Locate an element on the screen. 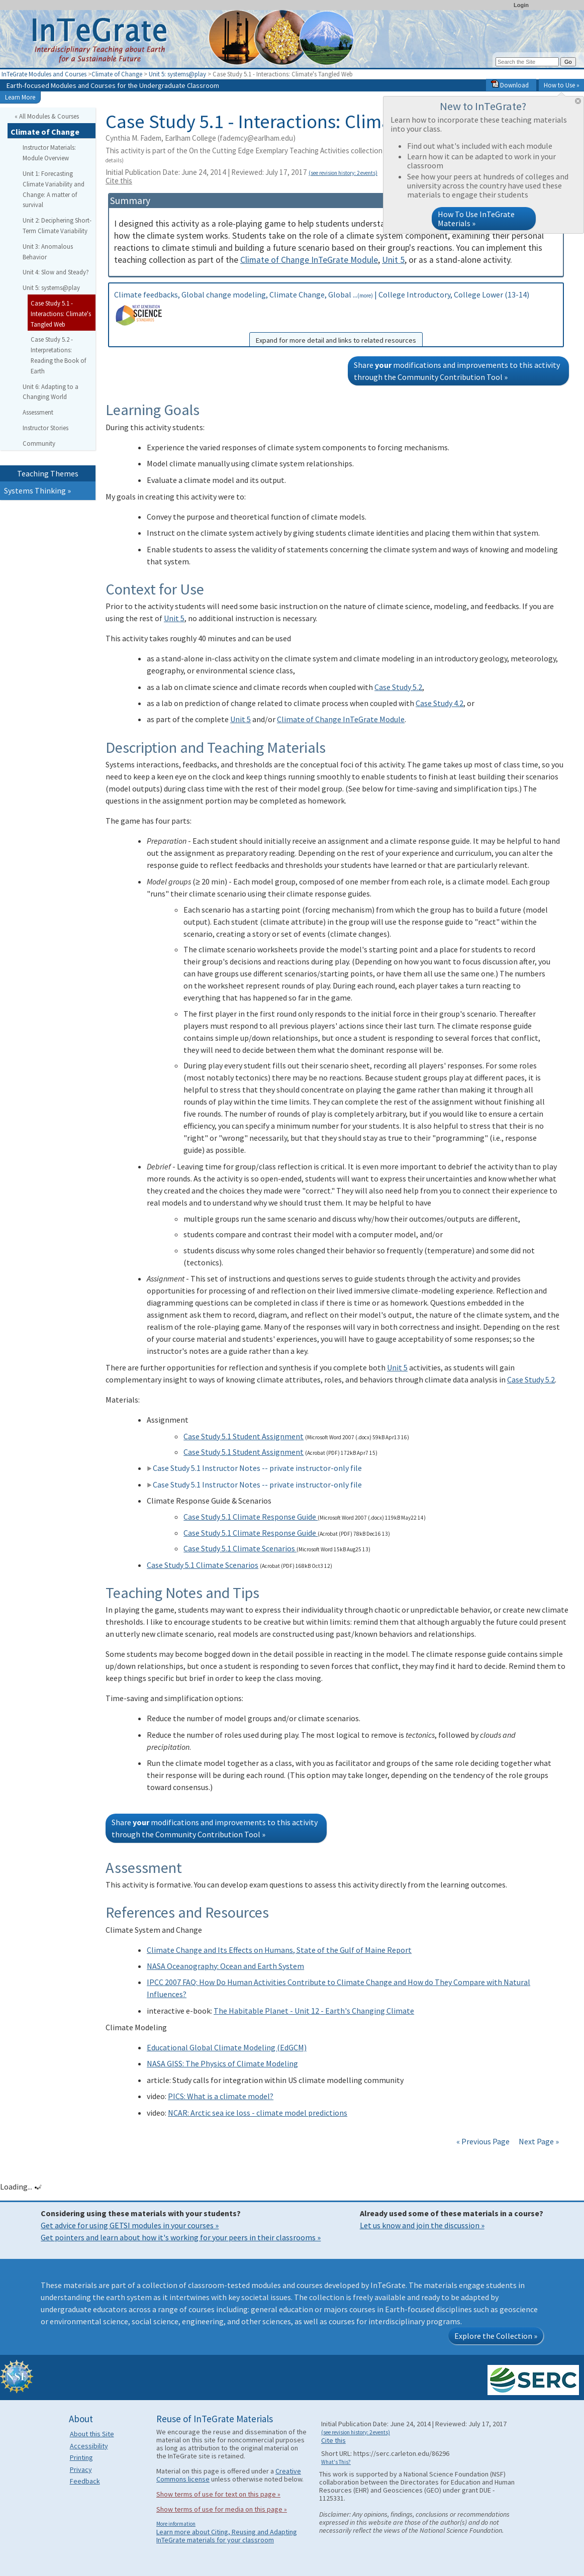  NASA Oceanography: Ocean and Earth System is located at coordinates (225, 1966).